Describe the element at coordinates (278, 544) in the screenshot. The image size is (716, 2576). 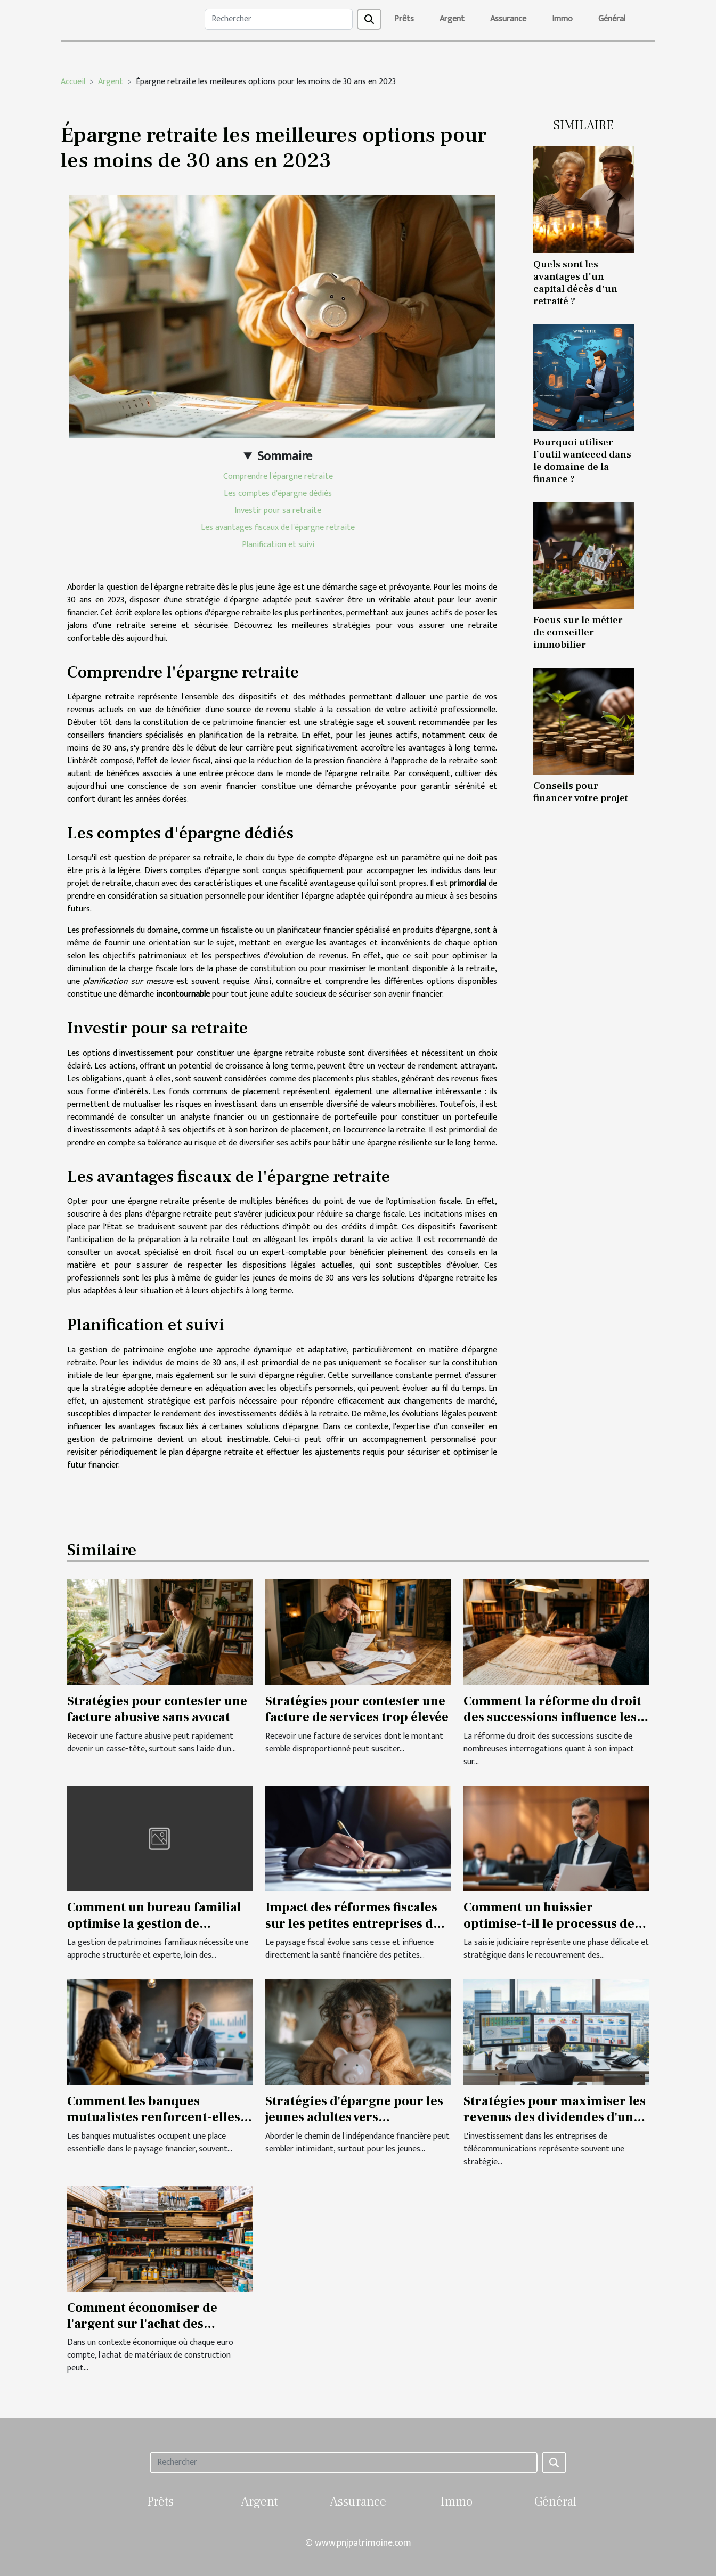
I see `Planification et suivi` at that location.